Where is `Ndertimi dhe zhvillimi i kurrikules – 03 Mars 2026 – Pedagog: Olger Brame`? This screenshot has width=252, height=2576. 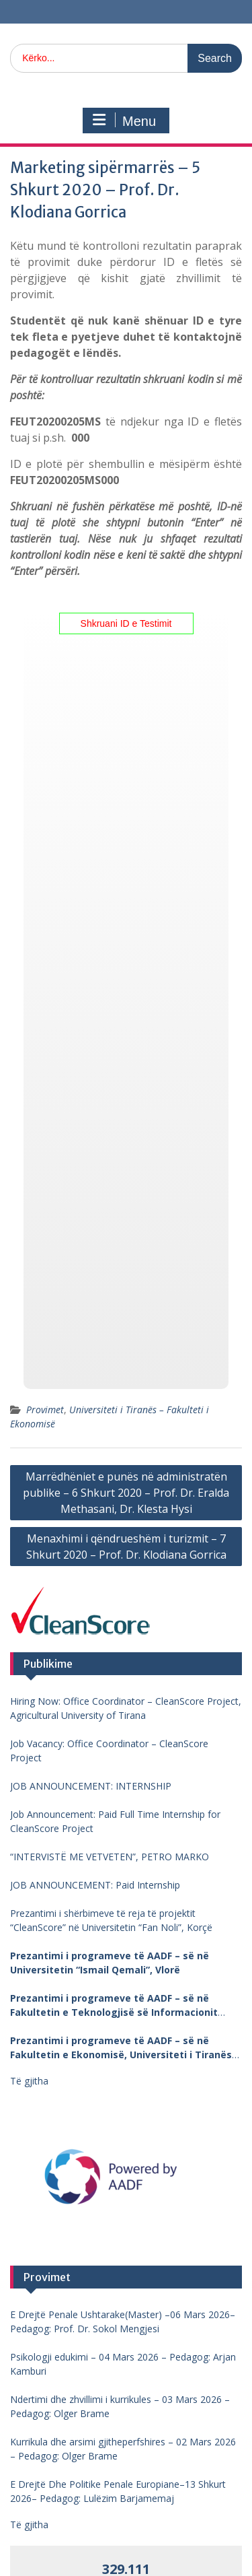 Ndertimi dhe zhvillimi i kurrikules – 03 Mars 2026 – Pedagog: Olger Brame is located at coordinates (120, 2406).